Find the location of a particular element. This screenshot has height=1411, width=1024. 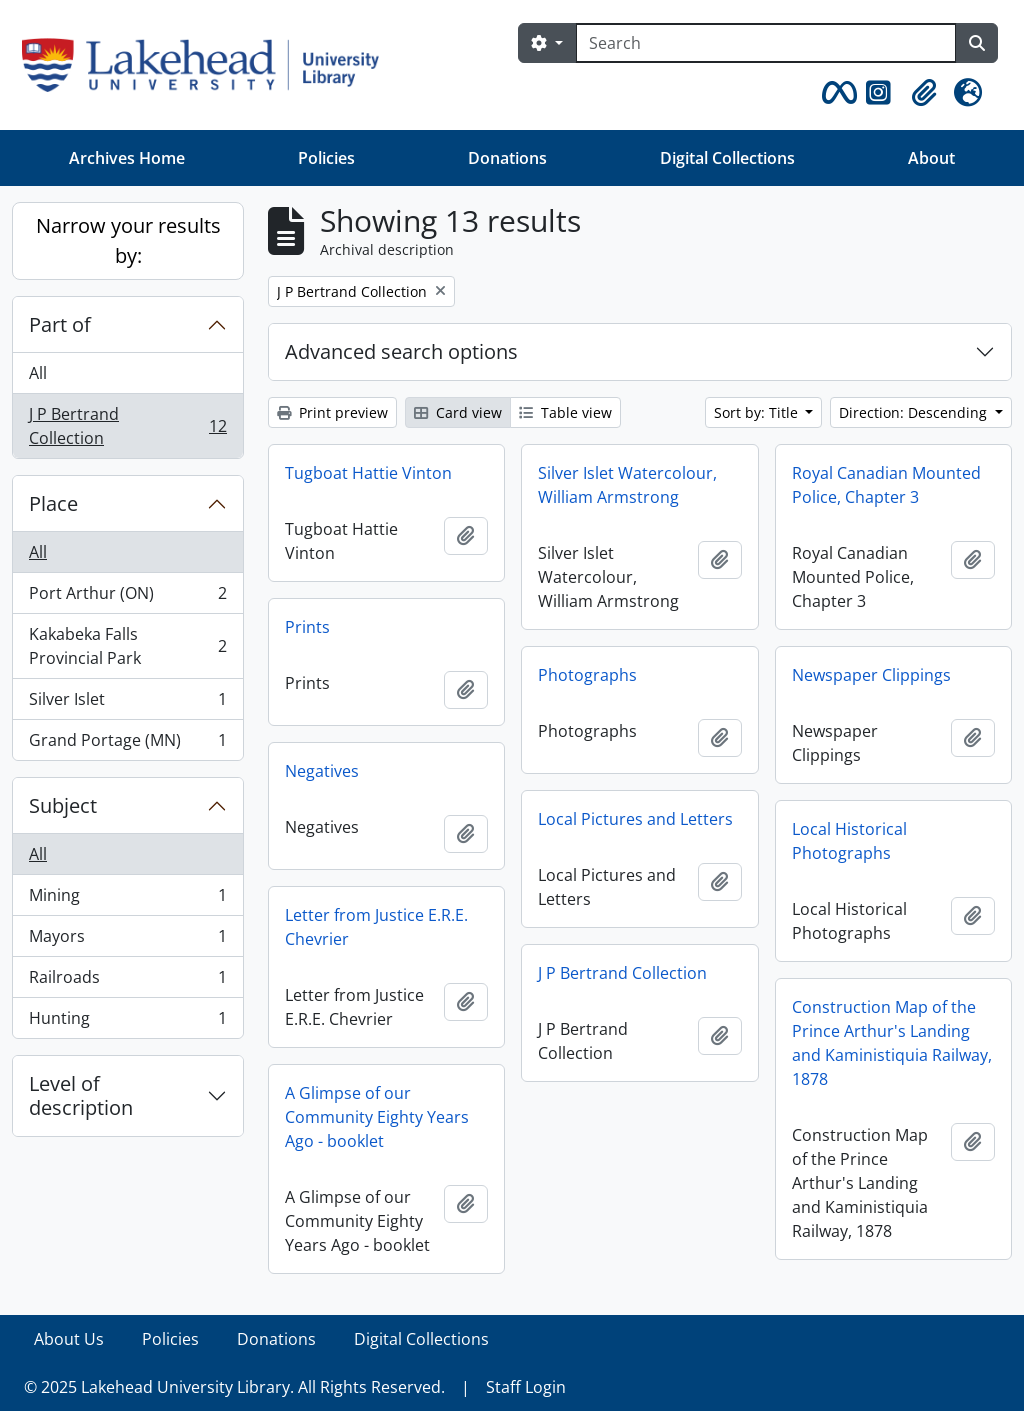

Hunting is located at coordinates (127, 1022).